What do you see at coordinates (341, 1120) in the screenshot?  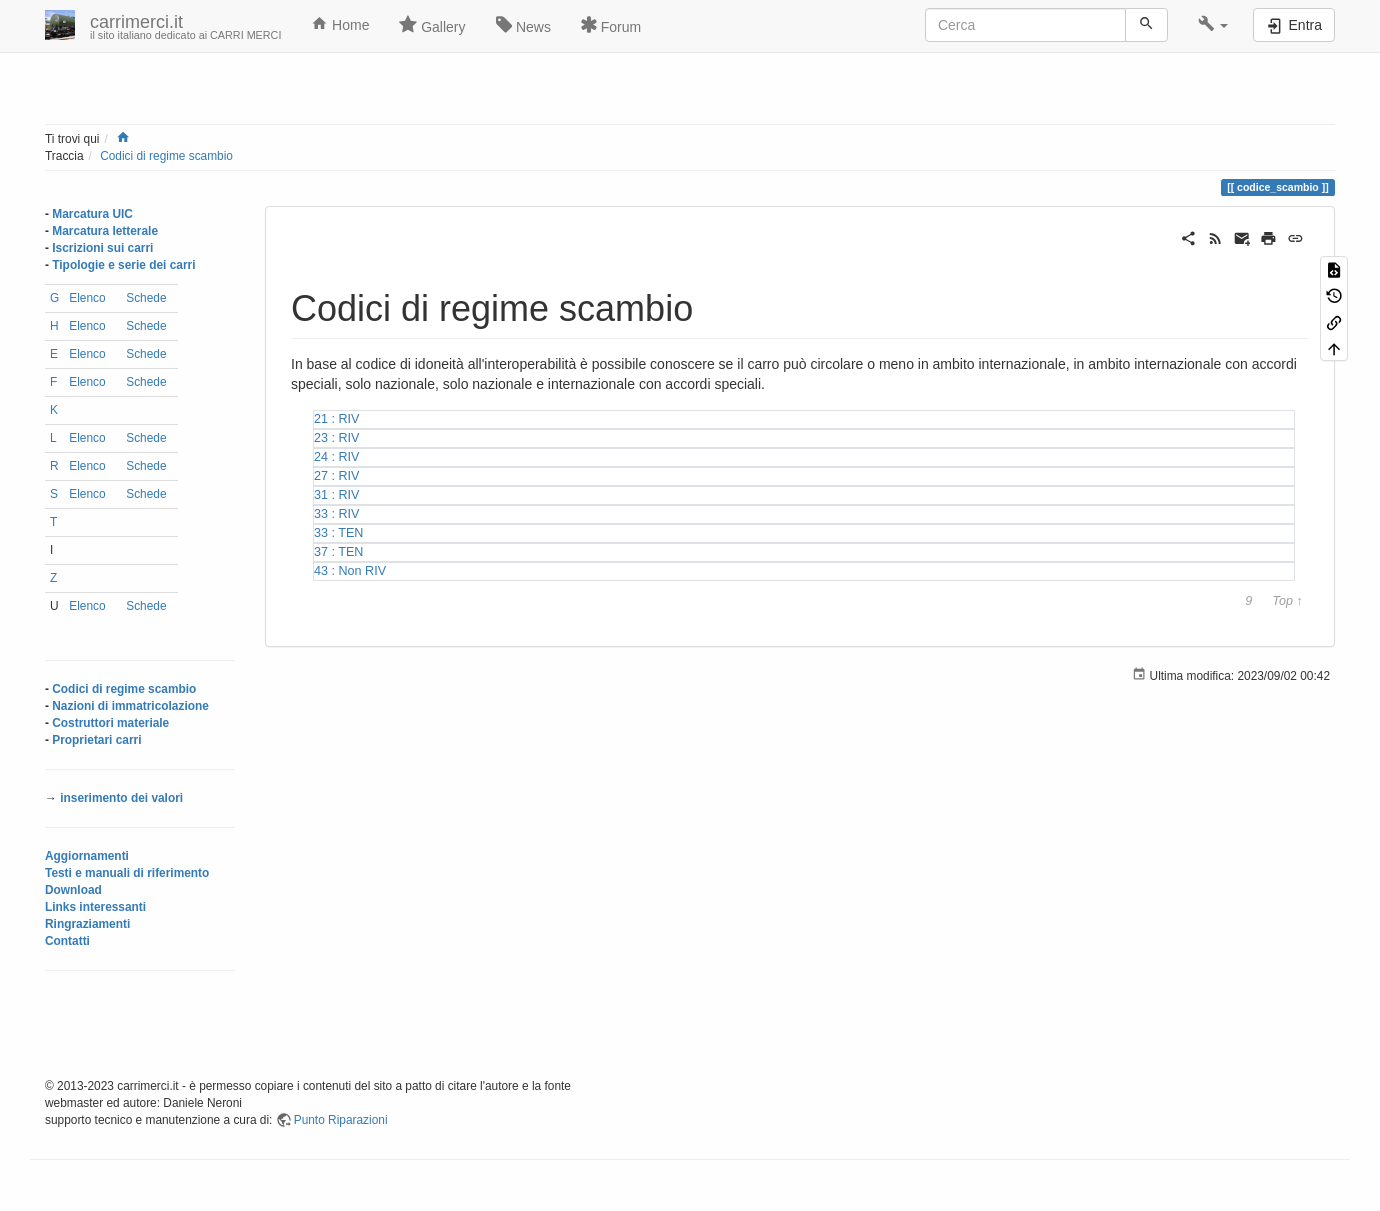 I see `Punto Riparazioni` at bounding box center [341, 1120].